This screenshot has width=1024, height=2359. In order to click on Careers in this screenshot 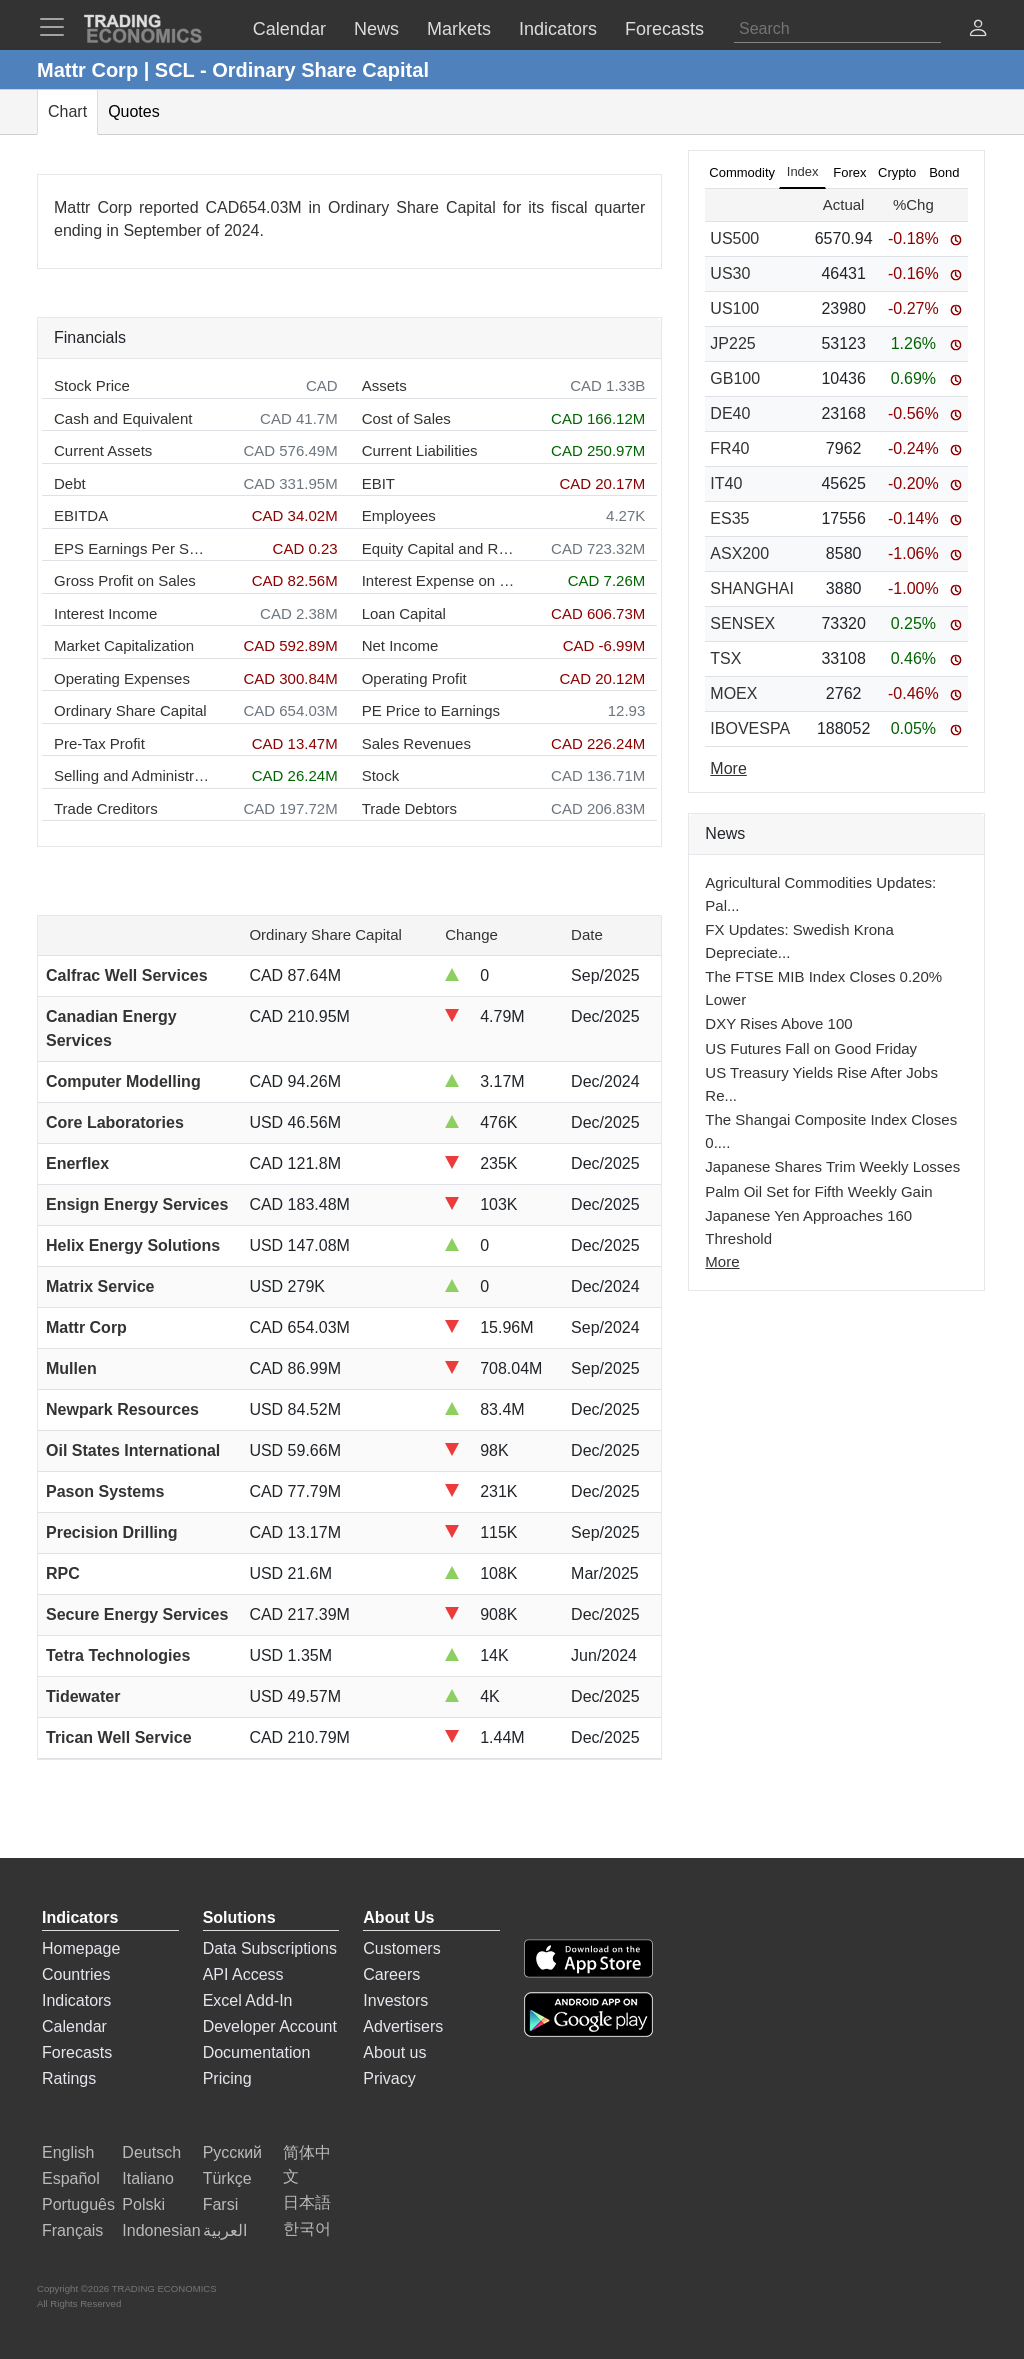, I will do `click(391, 1974)`.